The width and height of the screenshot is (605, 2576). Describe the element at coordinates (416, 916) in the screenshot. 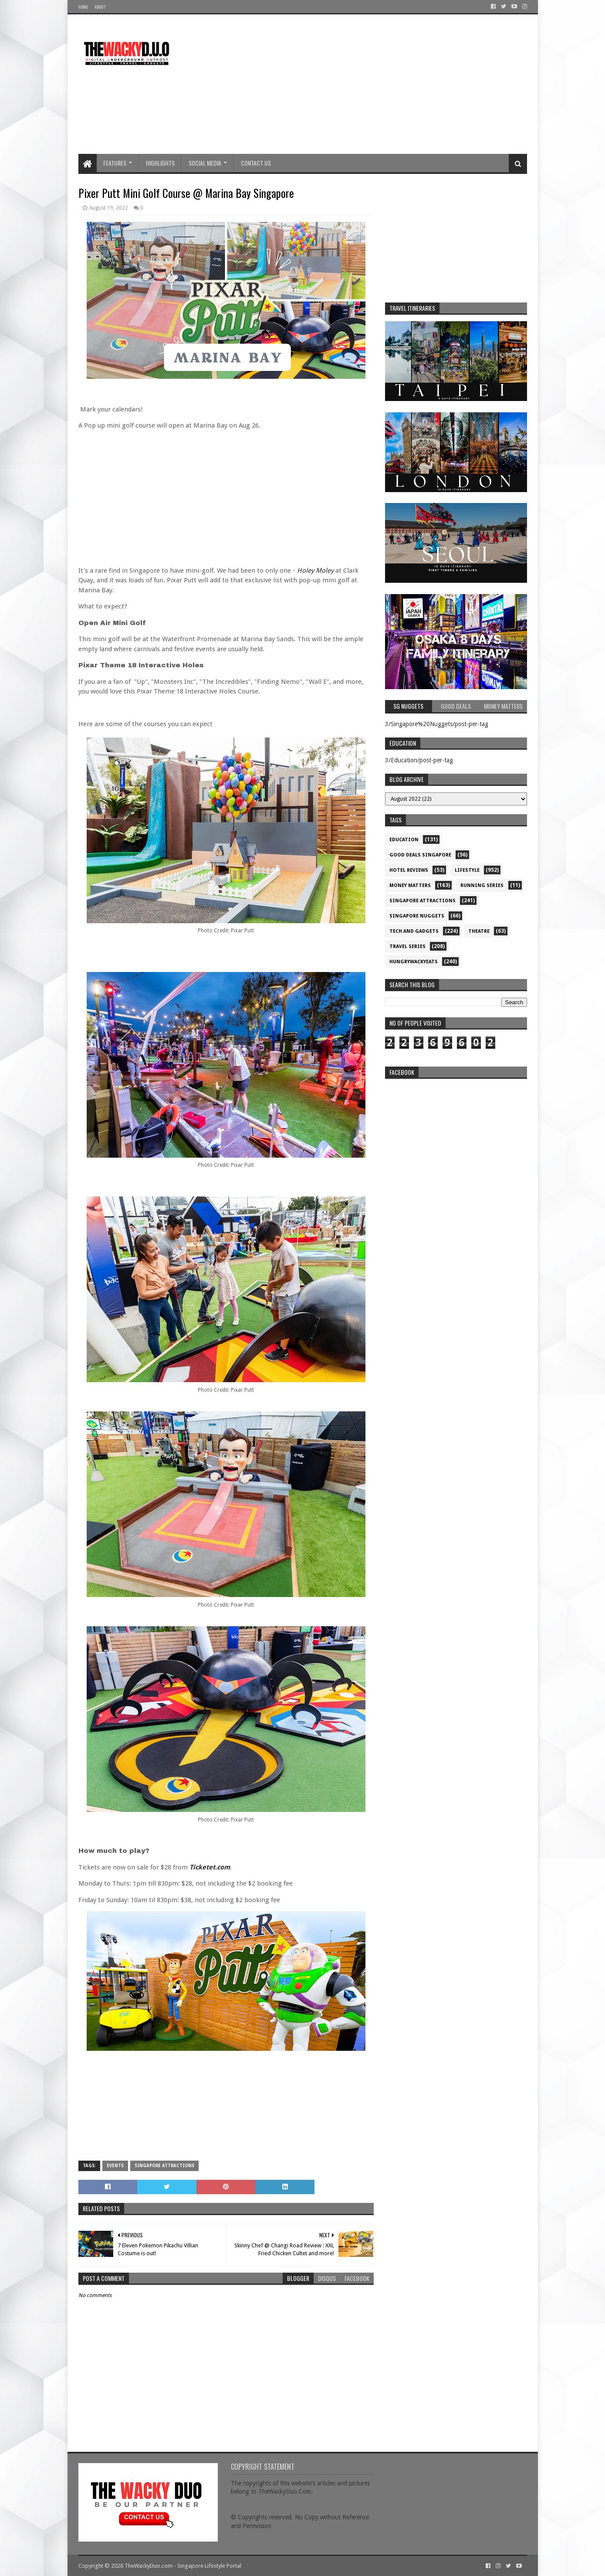

I see `Singapore Nuggets` at that location.